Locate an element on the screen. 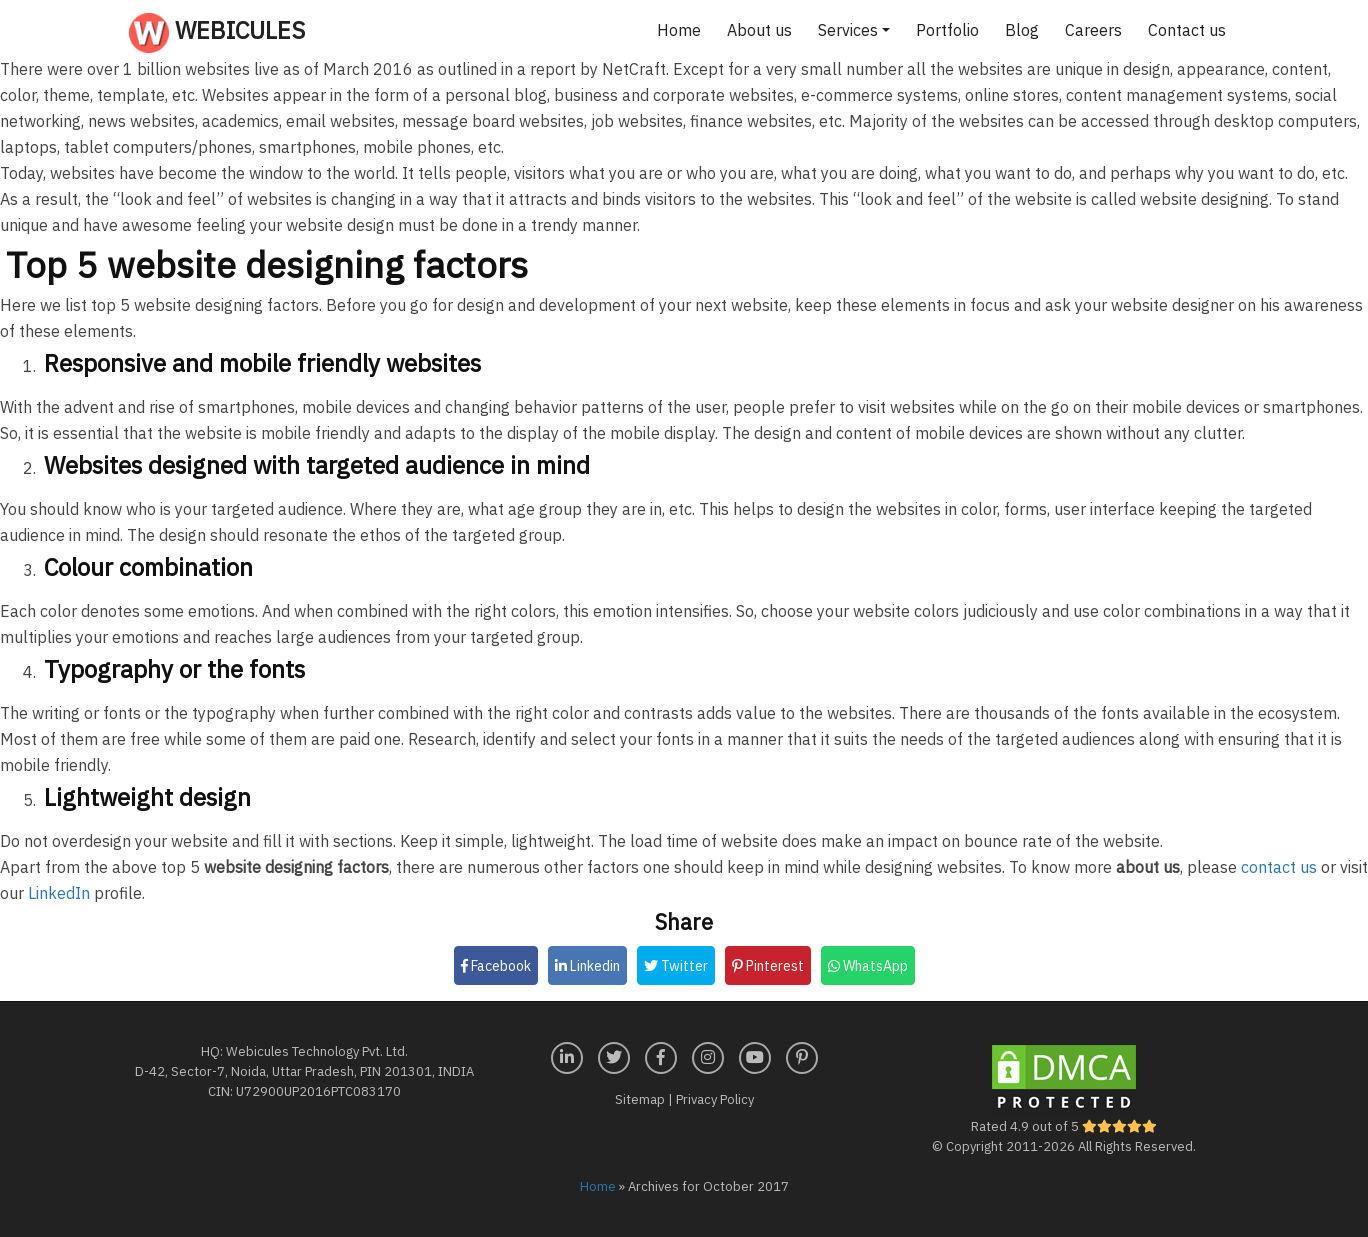  Blog is located at coordinates (1022, 30).